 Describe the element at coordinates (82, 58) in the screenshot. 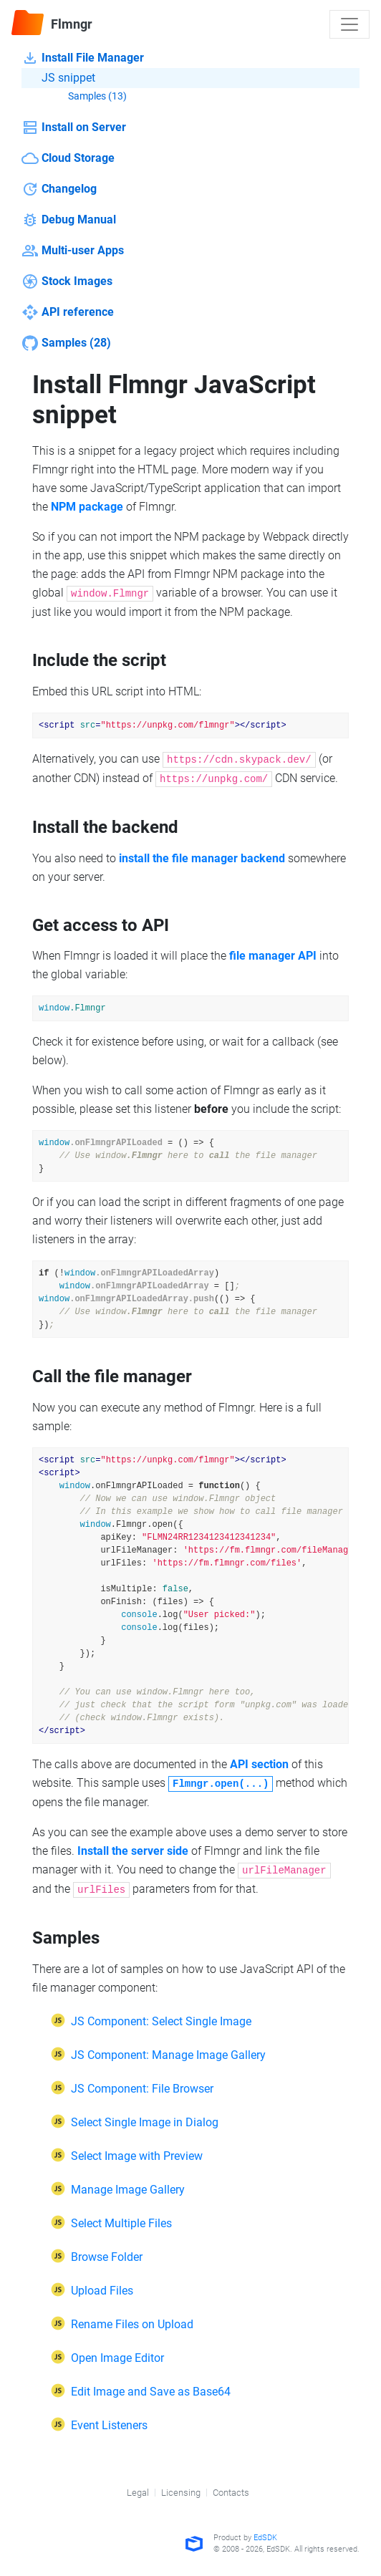

I see `Install File Manager` at that location.